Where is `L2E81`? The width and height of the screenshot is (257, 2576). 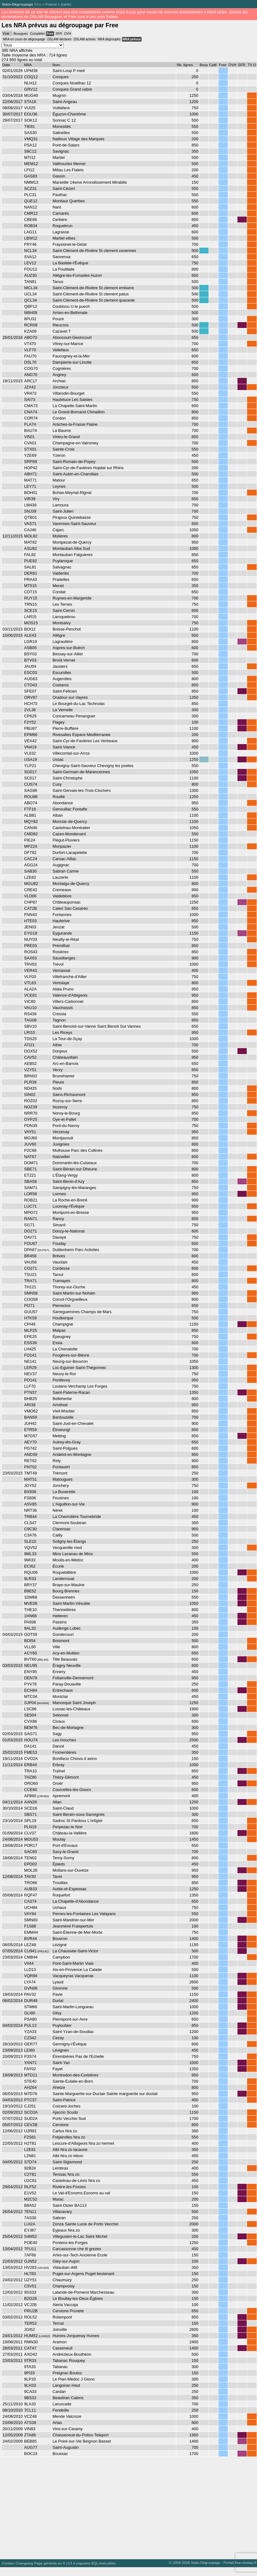
L2E81 is located at coordinates (30, 2149).